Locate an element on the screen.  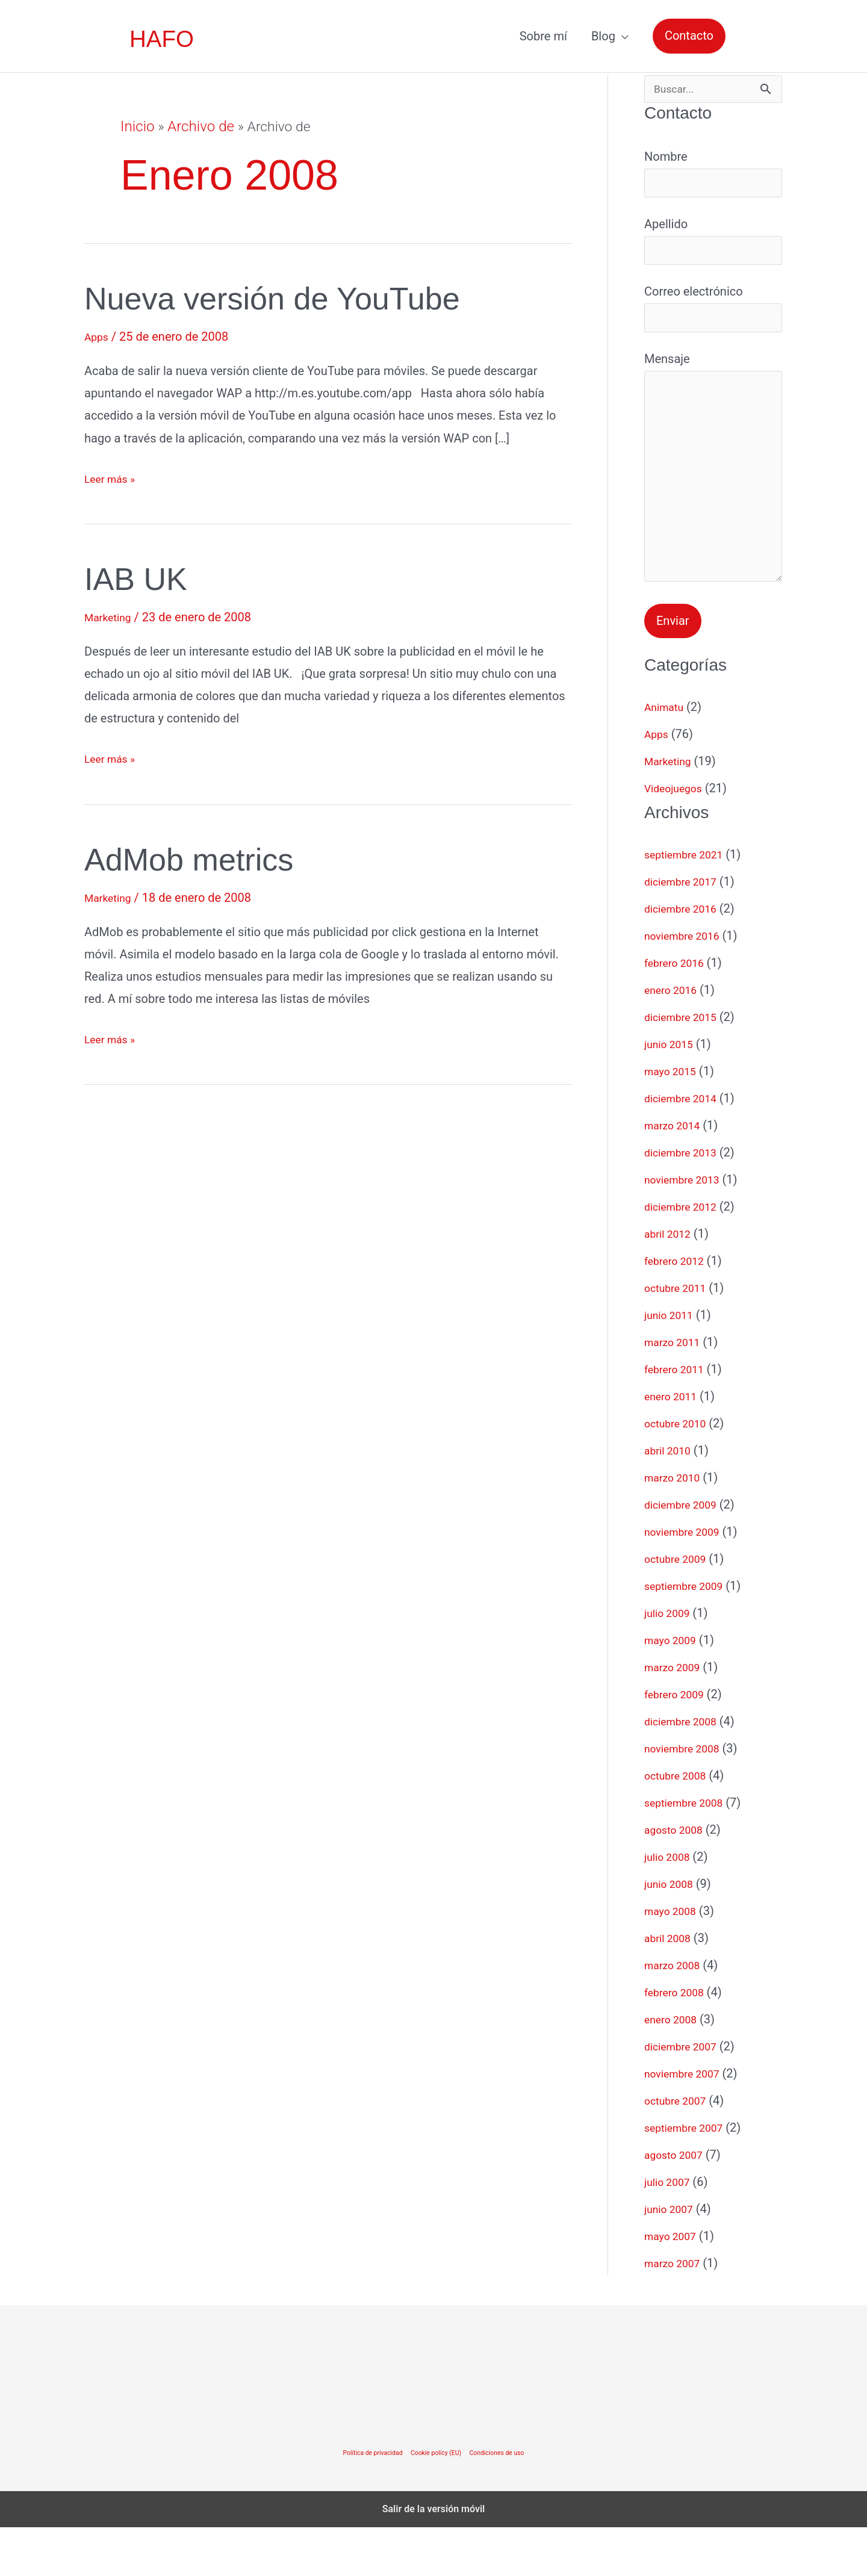
noviembre 2008 is located at coordinates (687, 1797).